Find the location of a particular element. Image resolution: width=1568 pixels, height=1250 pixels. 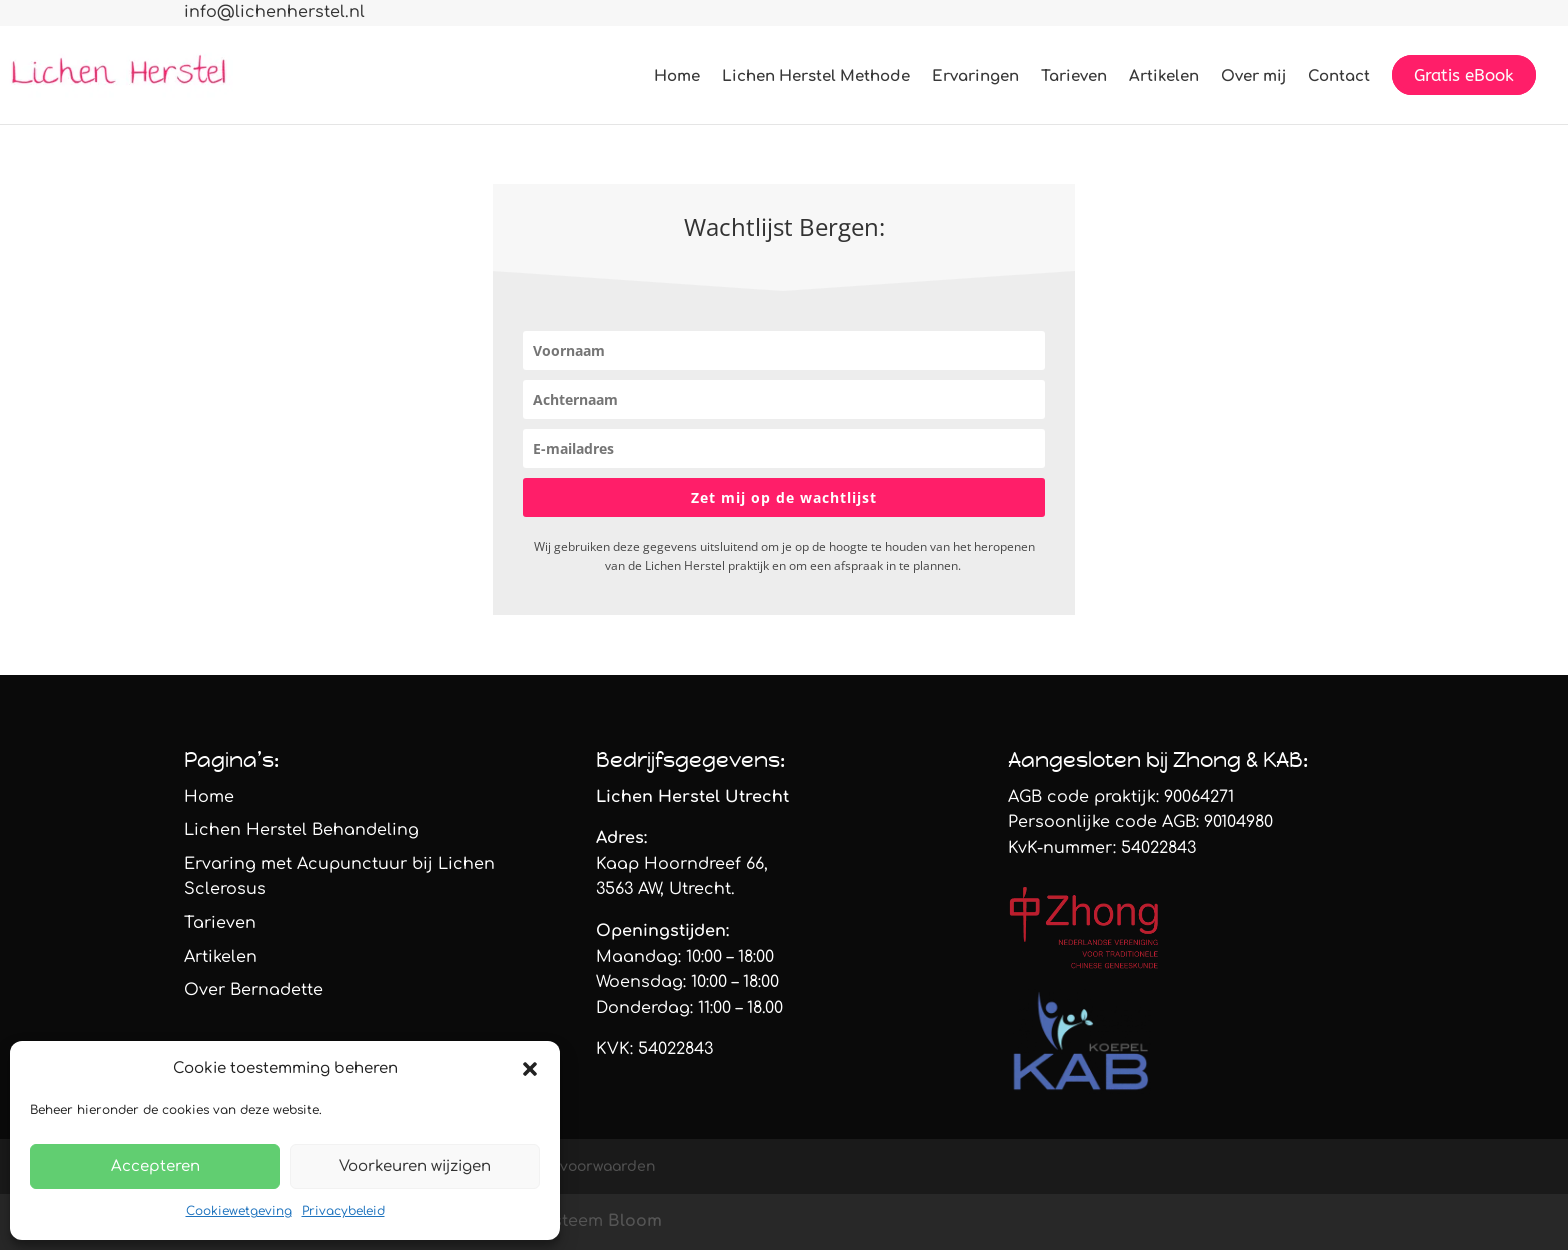

Over Bernadette is located at coordinates (253, 990).